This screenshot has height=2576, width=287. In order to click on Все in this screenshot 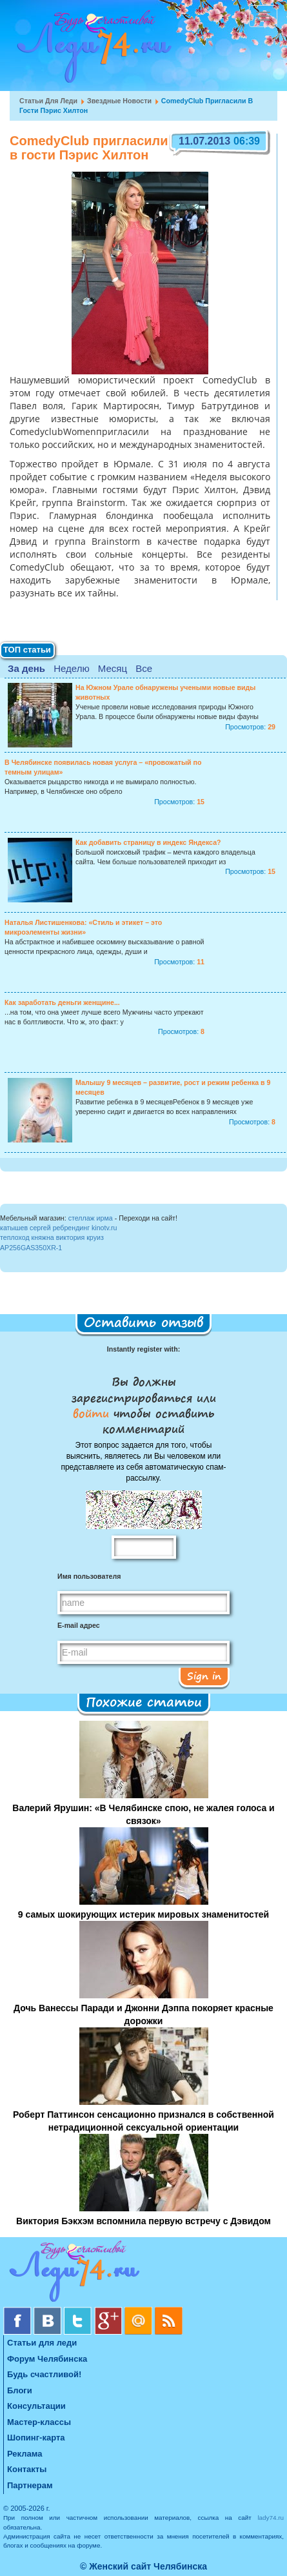, I will do `click(143, 668)`.